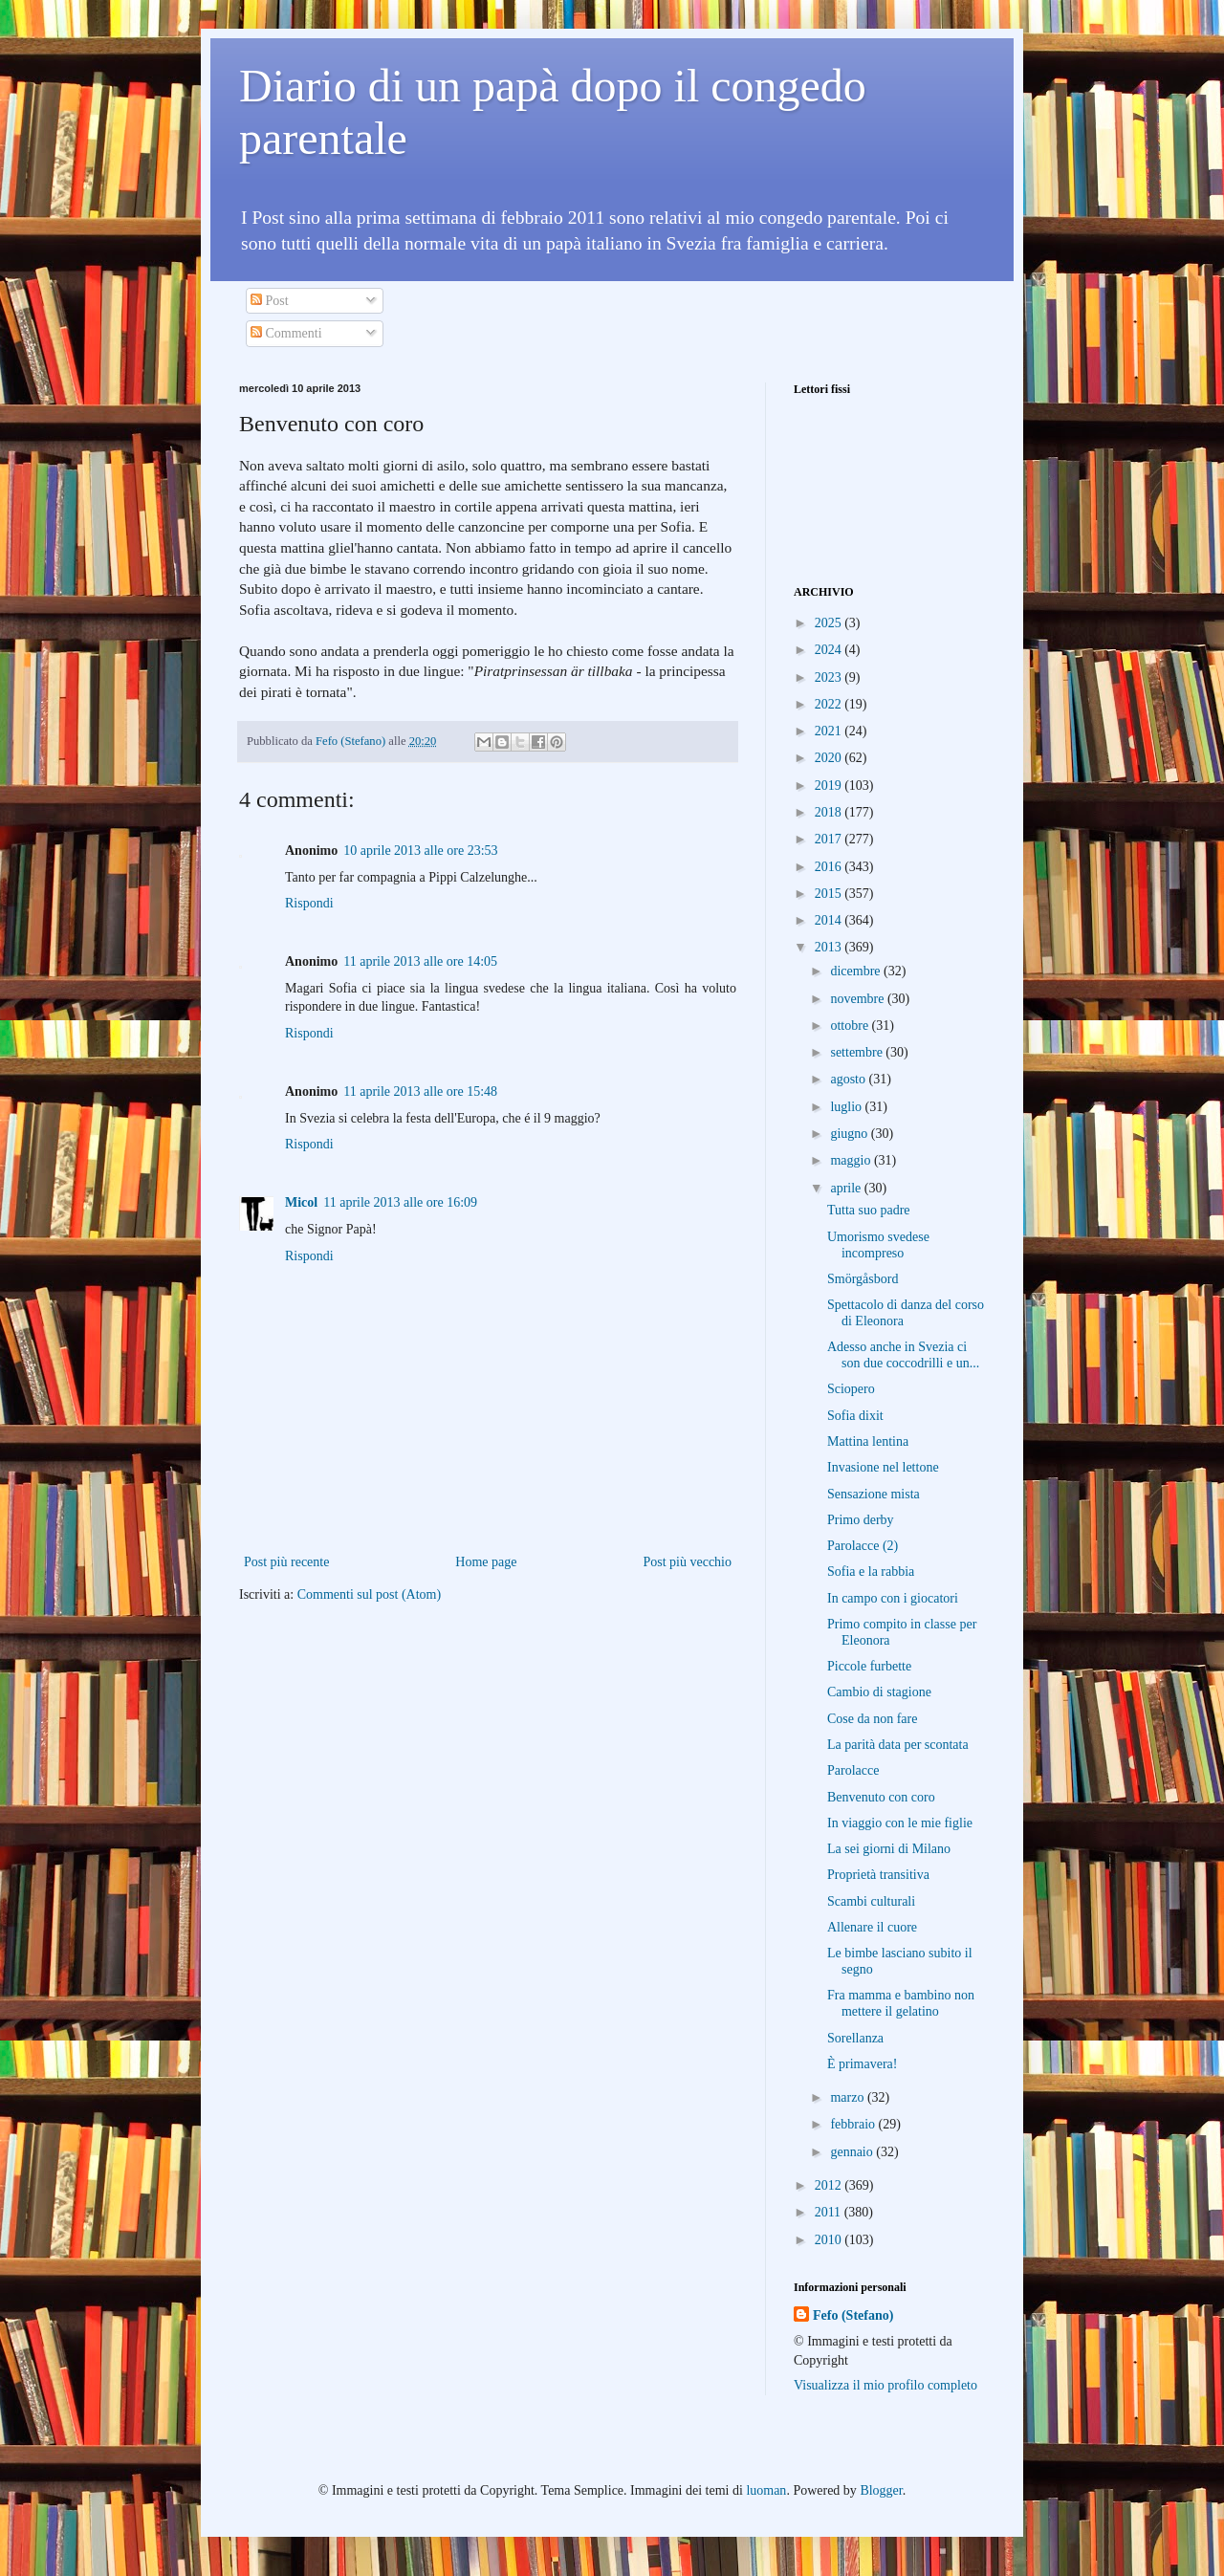  I want to click on Sofia dixit, so click(855, 1415).